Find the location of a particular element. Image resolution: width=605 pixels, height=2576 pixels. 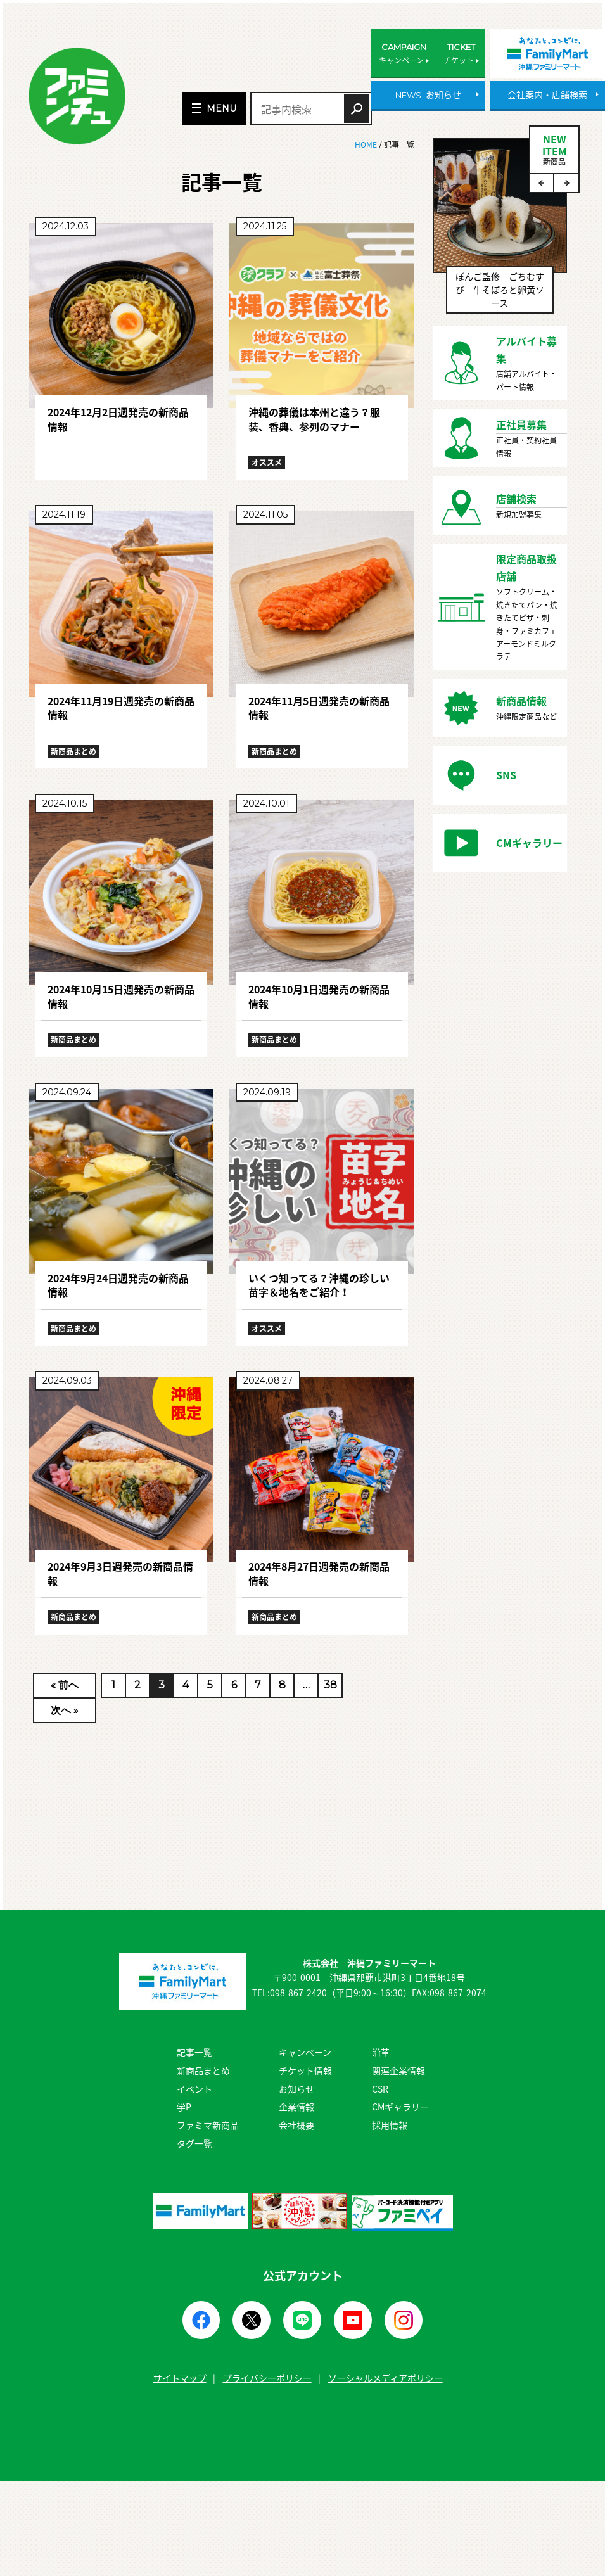

会社概要 is located at coordinates (296, 2125).